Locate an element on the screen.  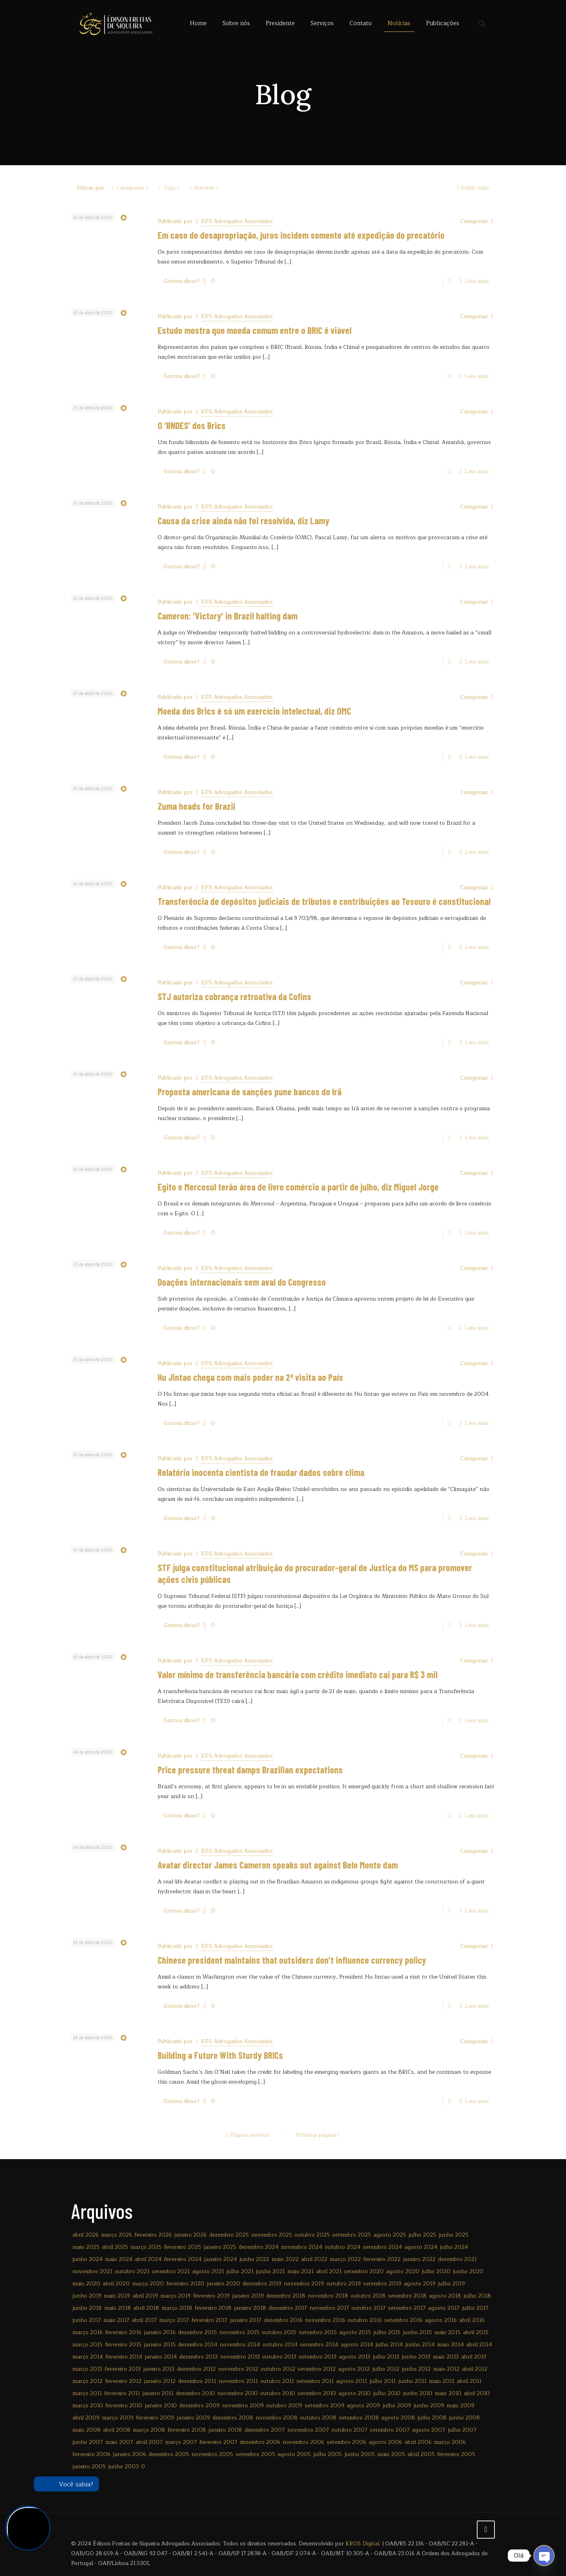
abril 2010 is located at coordinates (477, 2393).